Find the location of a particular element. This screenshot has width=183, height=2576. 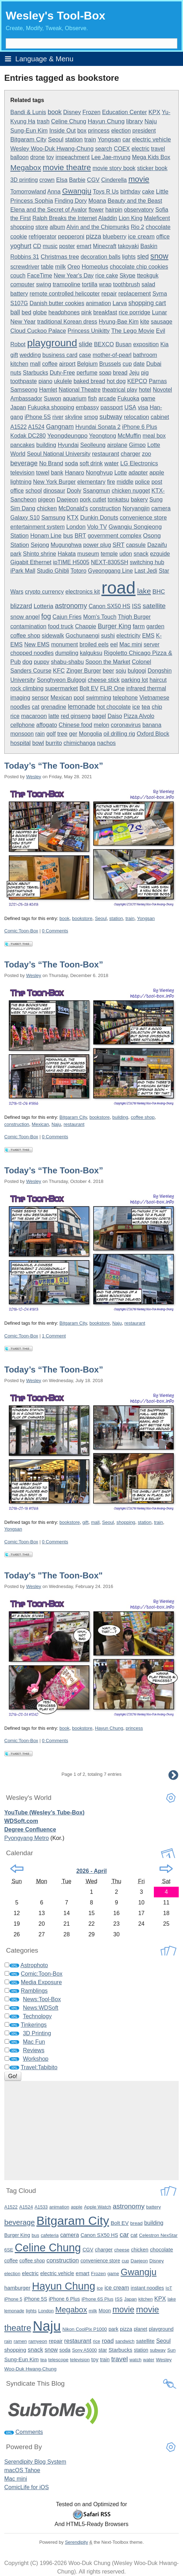

box is located at coordinates (81, 131).